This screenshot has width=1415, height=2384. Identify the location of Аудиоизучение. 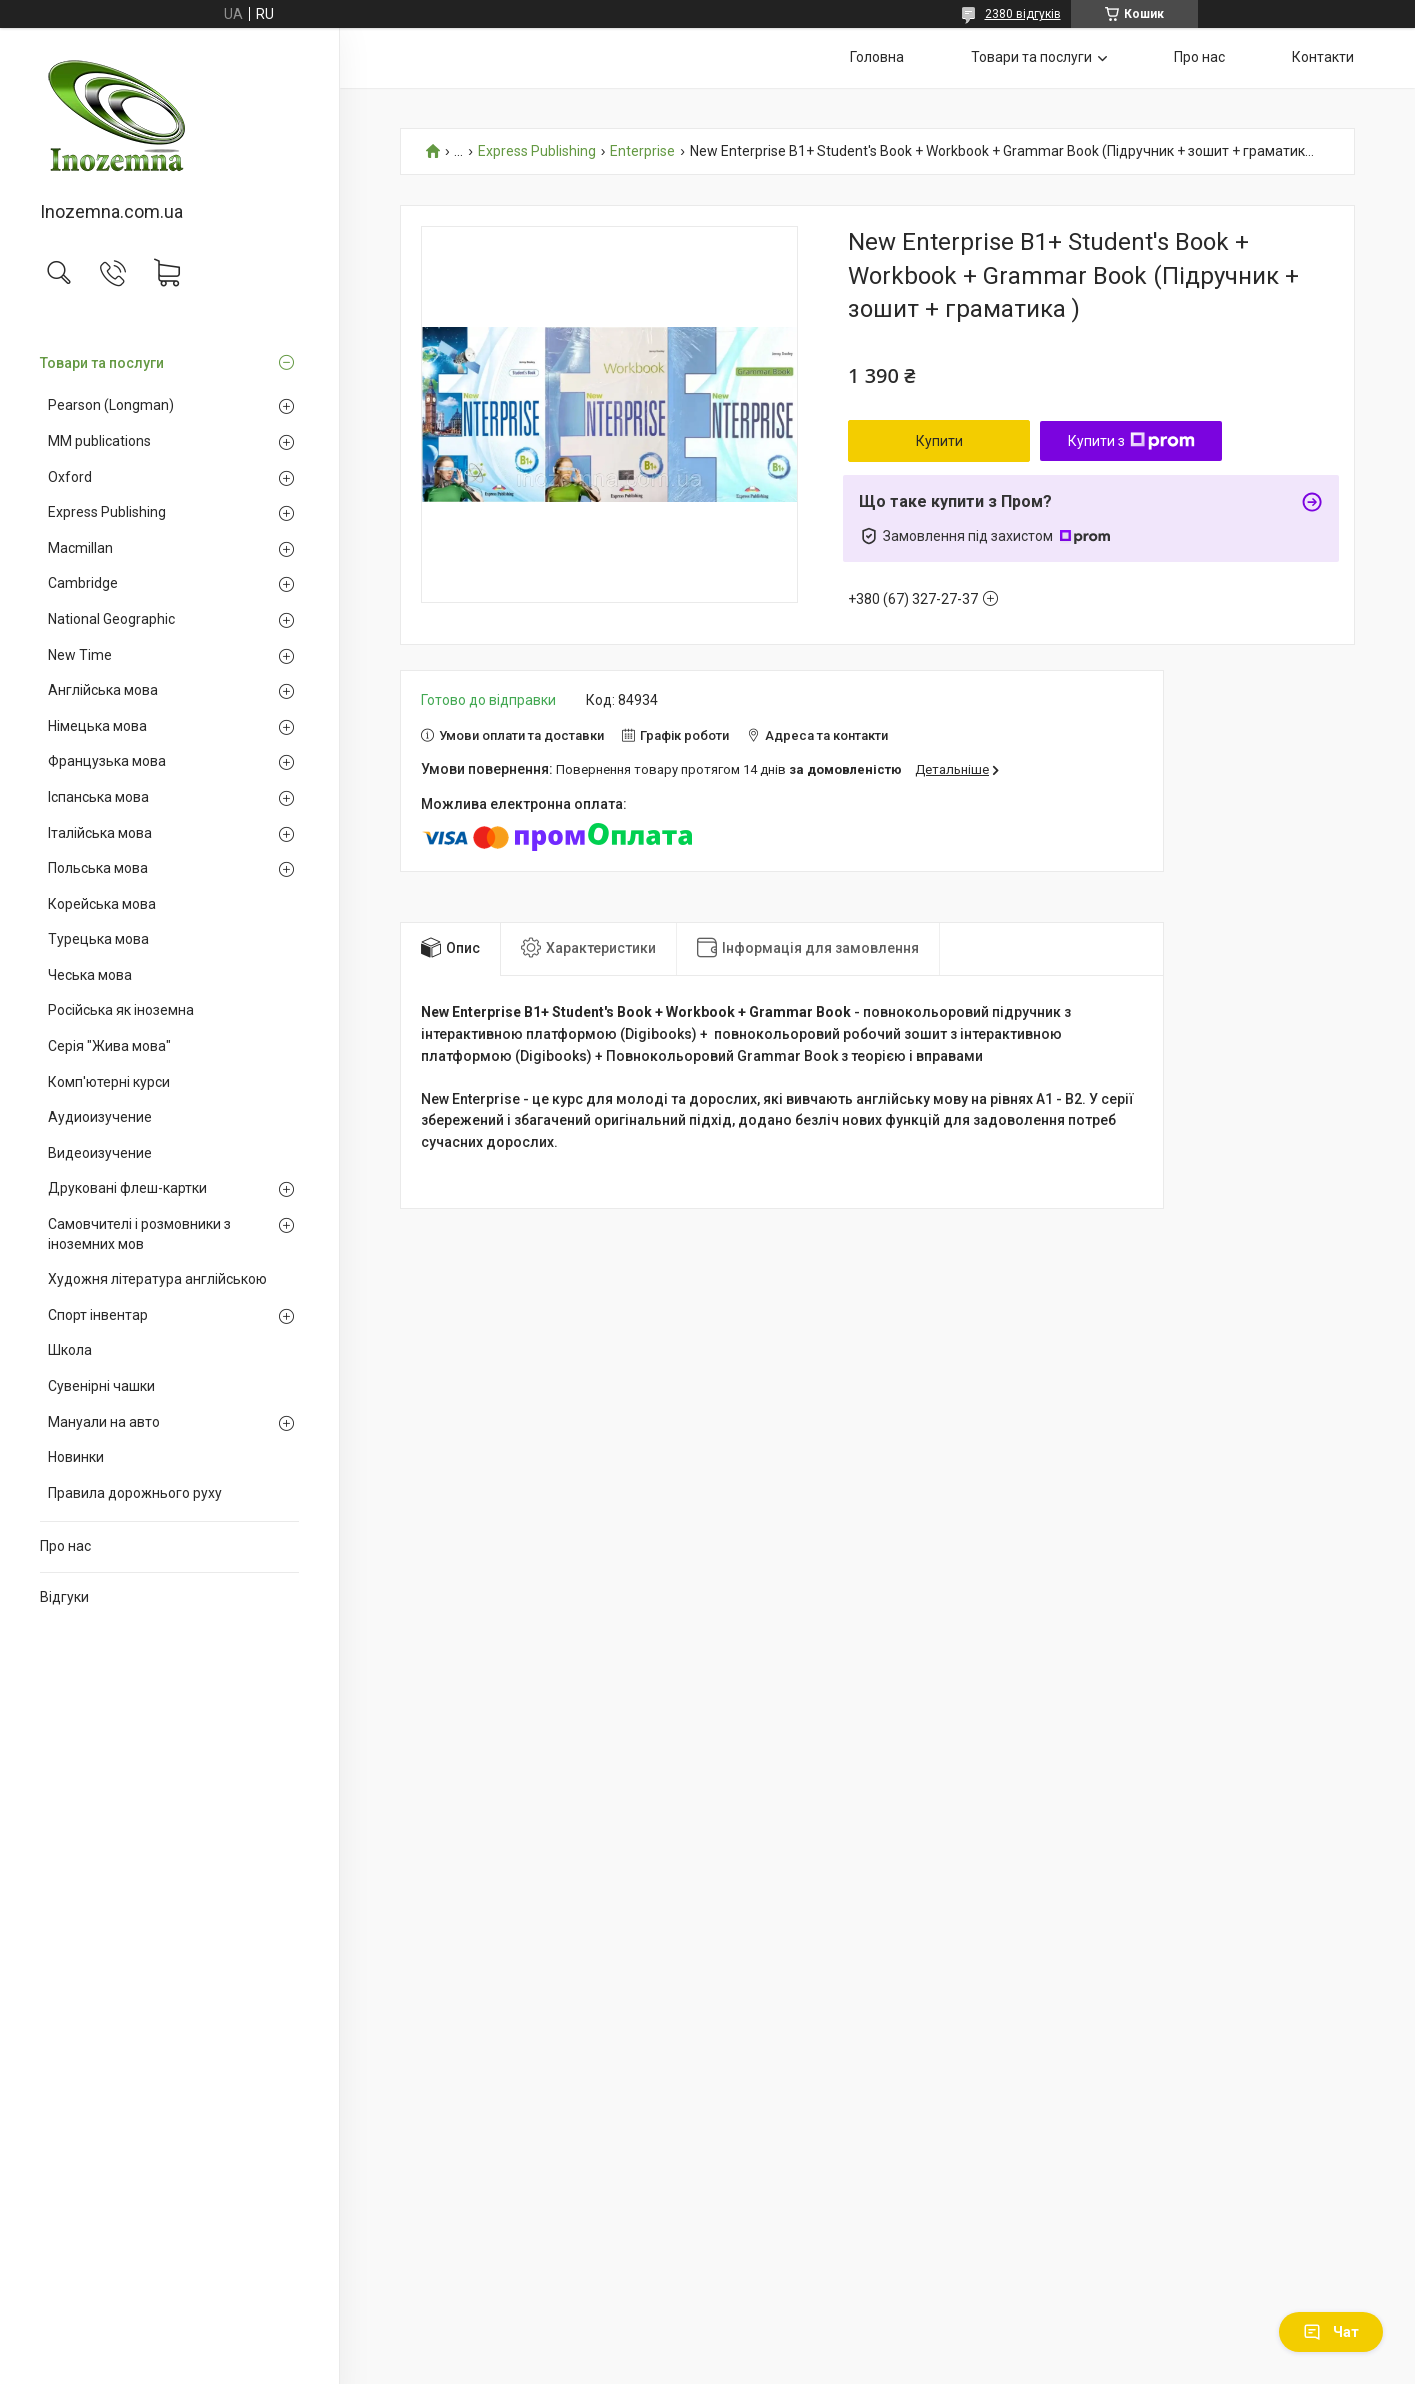
(100, 1117).